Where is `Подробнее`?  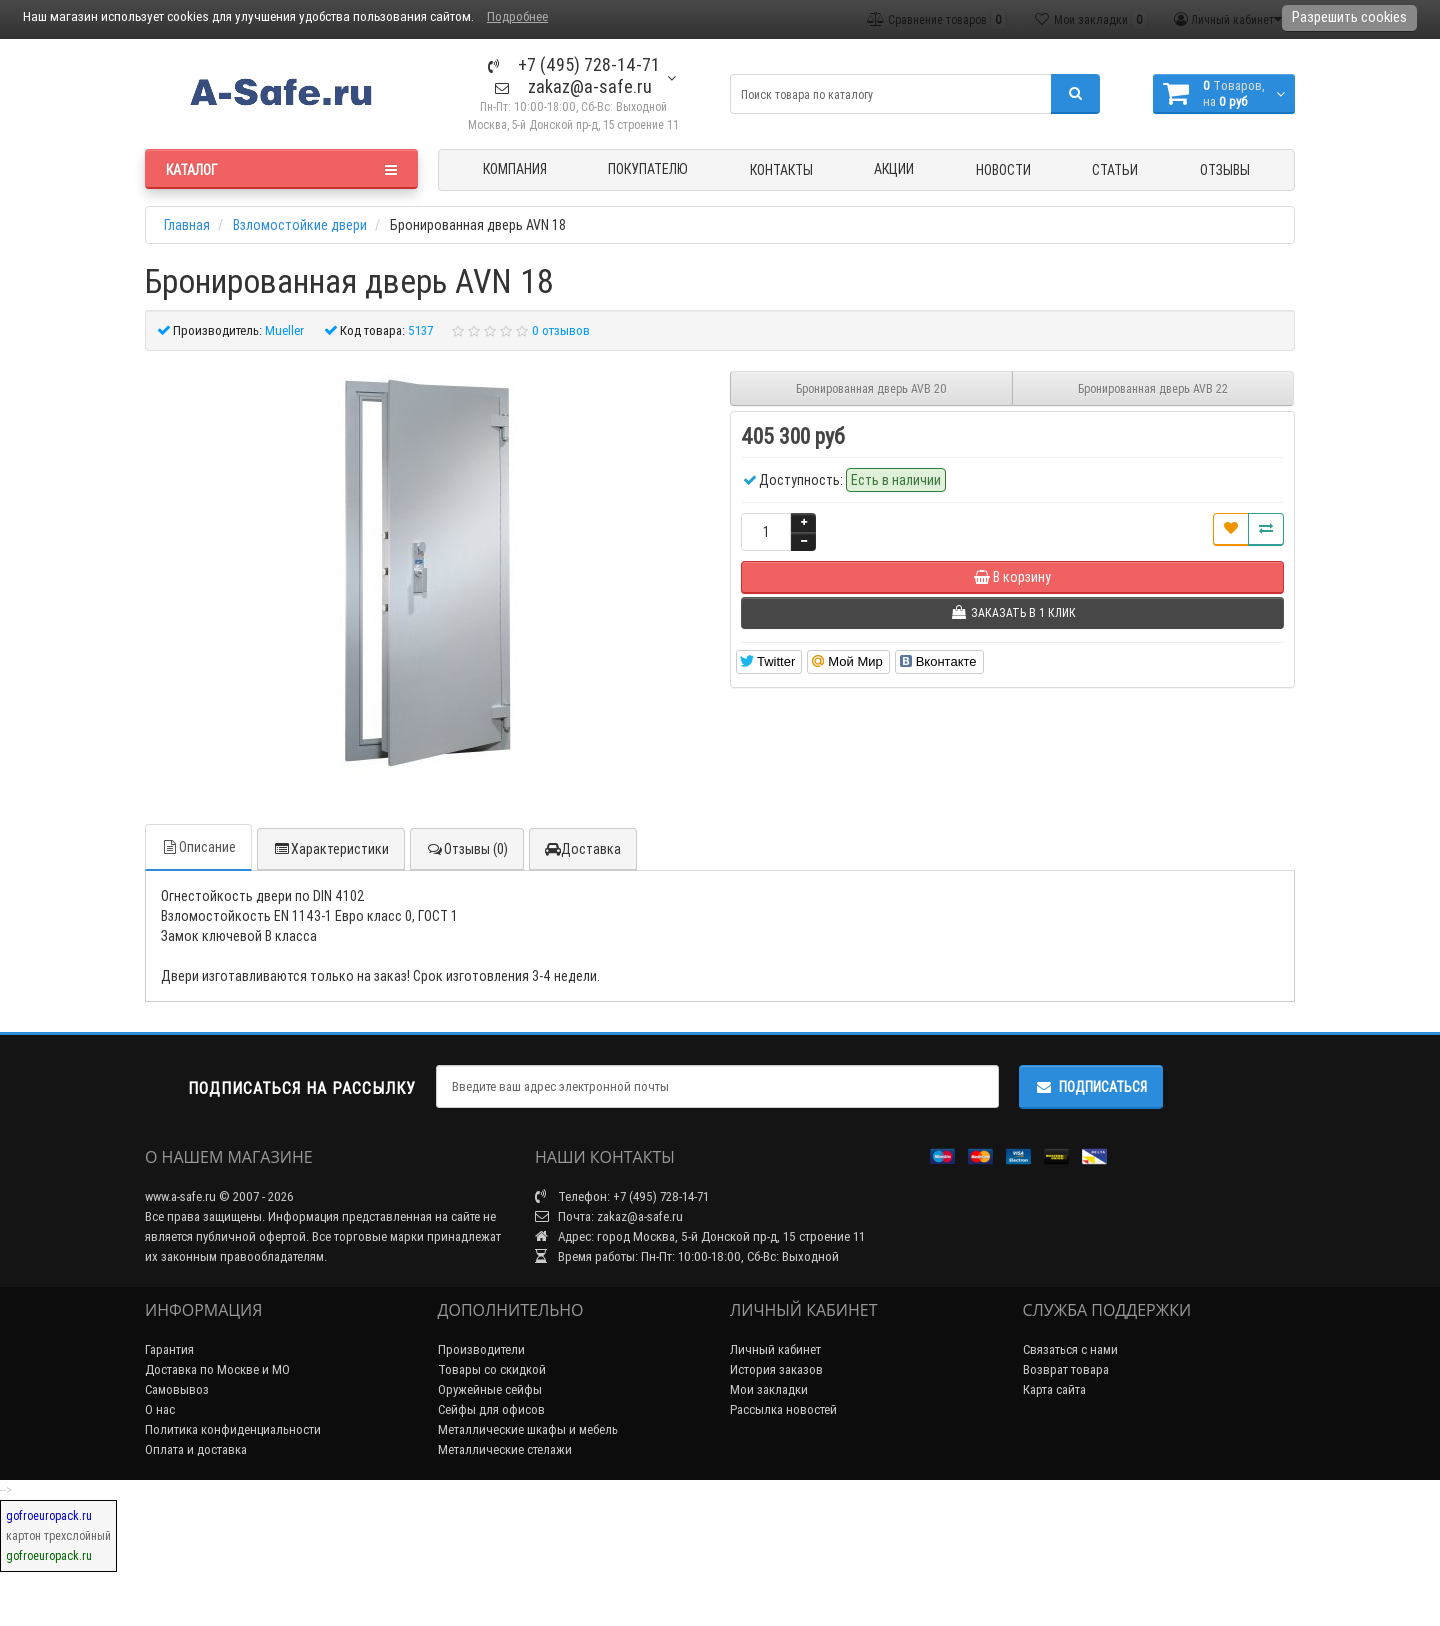 Подробнее is located at coordinates (517, 16).